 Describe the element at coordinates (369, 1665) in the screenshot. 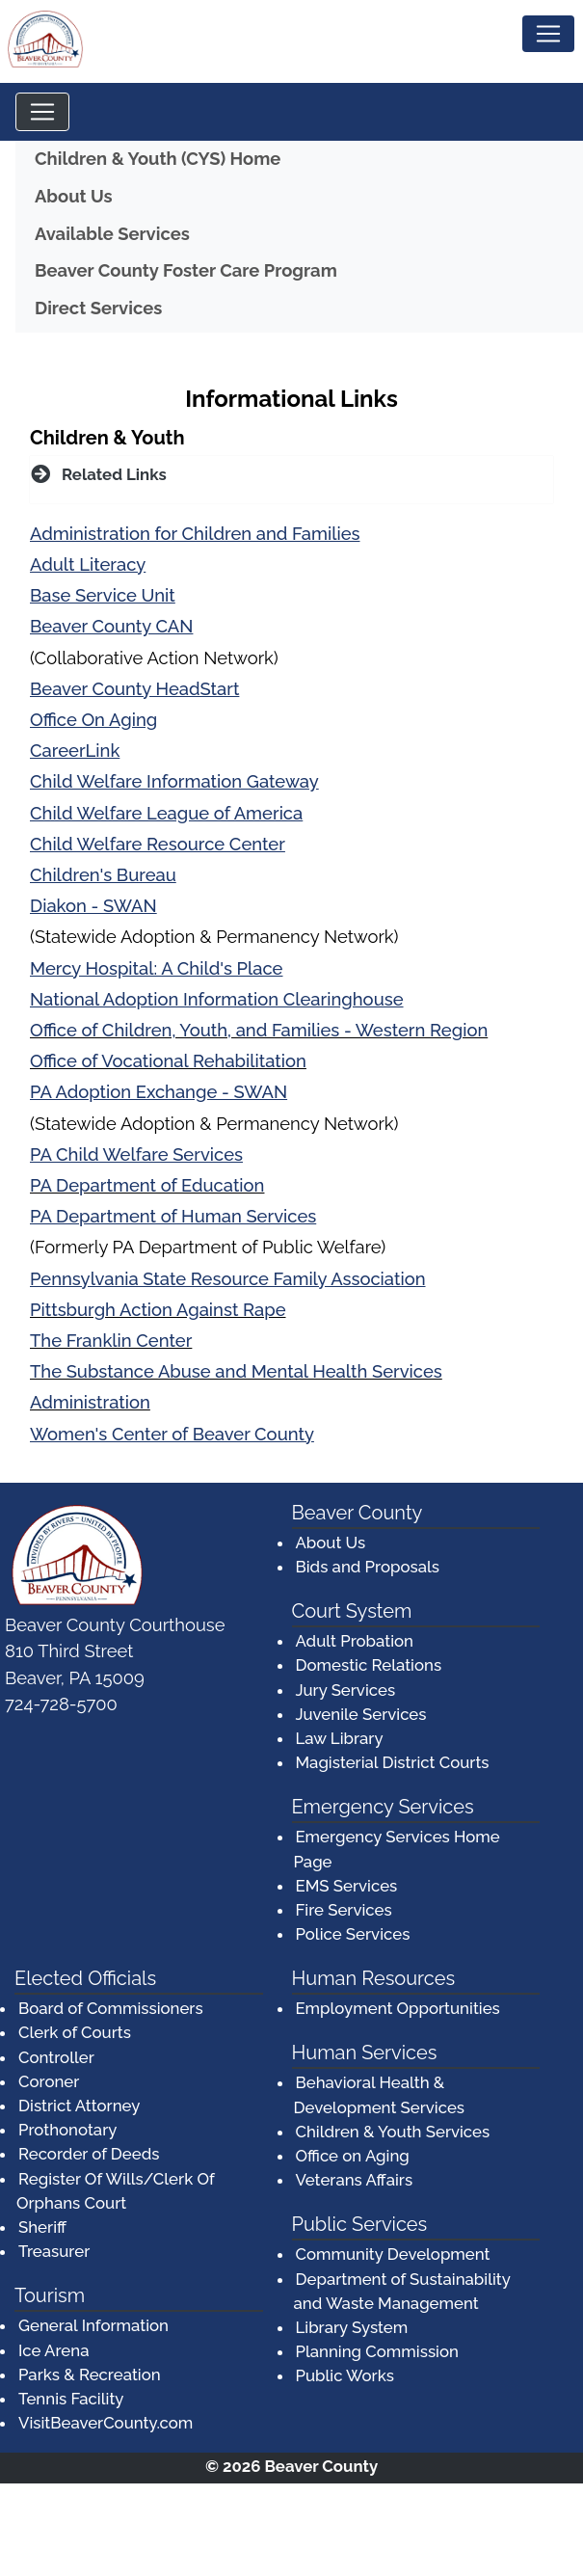

I see `Domestic Relations` at that location.